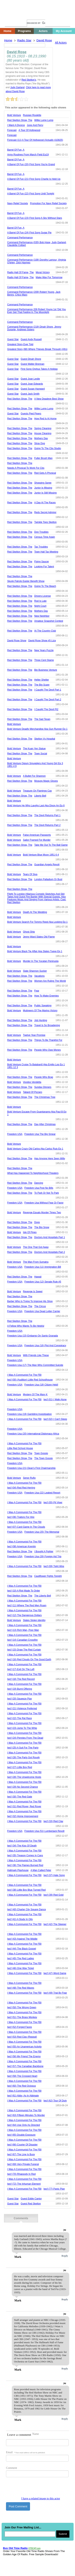 The image size is (75, 2576). What do you see at coordinates (30, 1379) in the screenshot?
I see `iwcf (00) (audition) little red schoolhouse` at bounding box center [30, 1379].